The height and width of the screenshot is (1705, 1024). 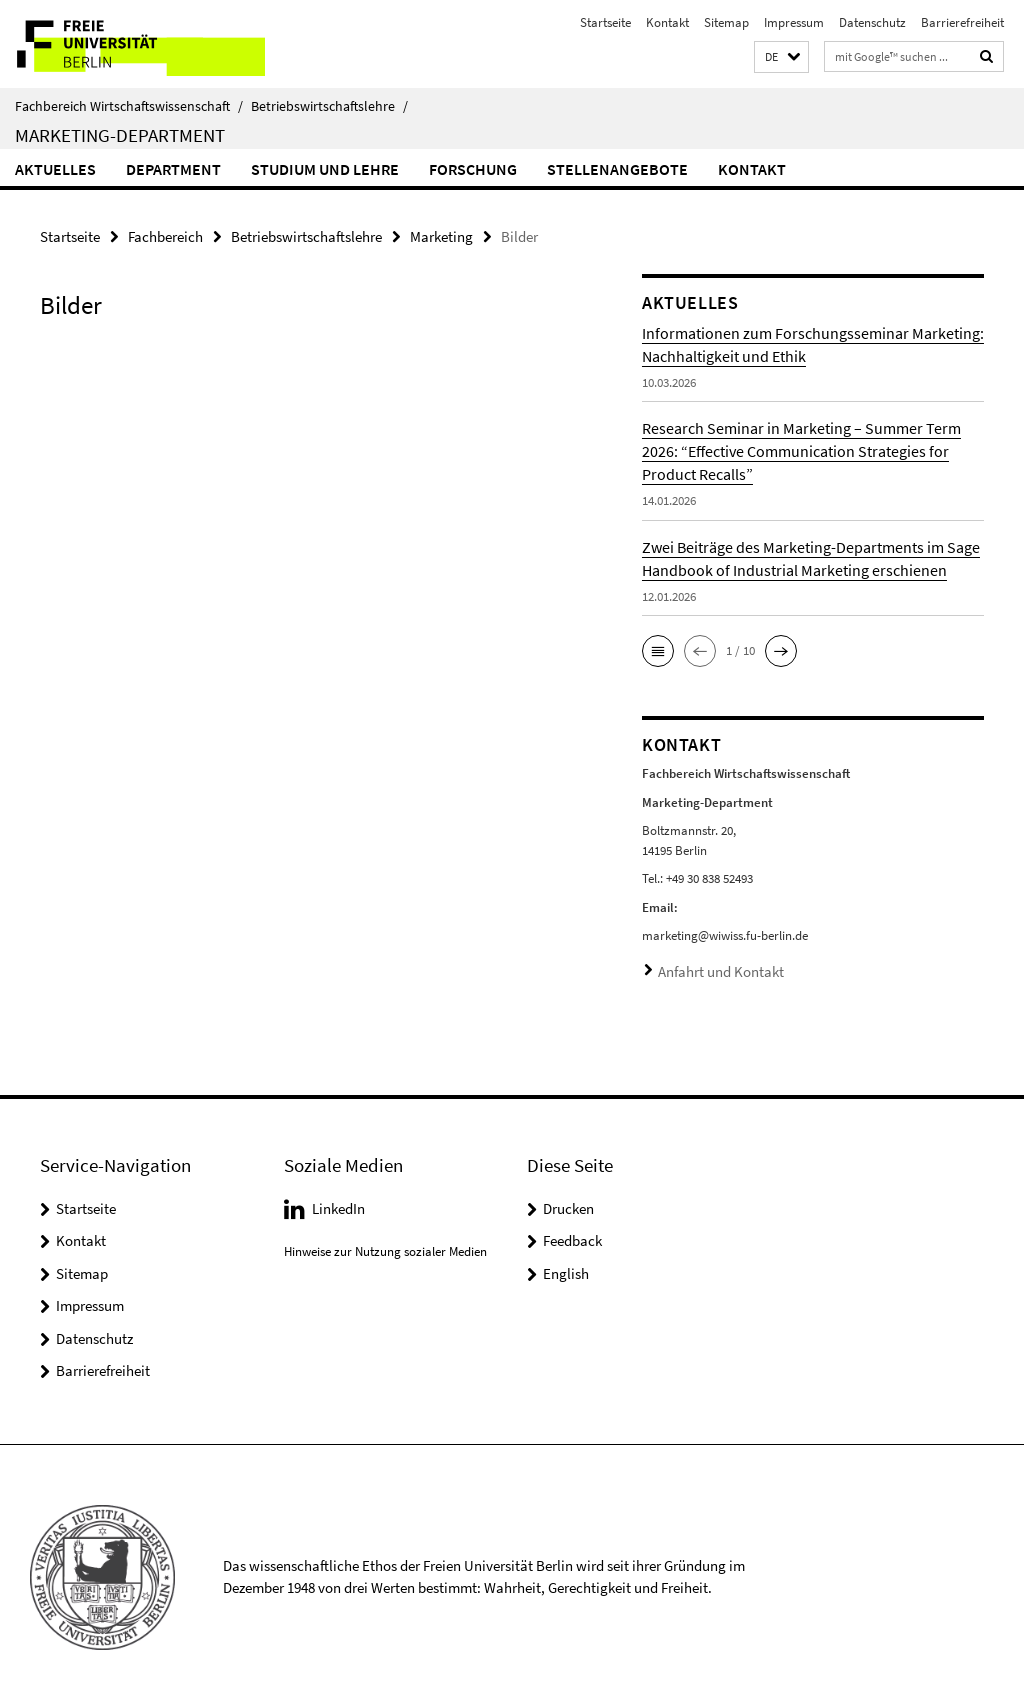 I want to click on Department, so click(x=173, y=169).